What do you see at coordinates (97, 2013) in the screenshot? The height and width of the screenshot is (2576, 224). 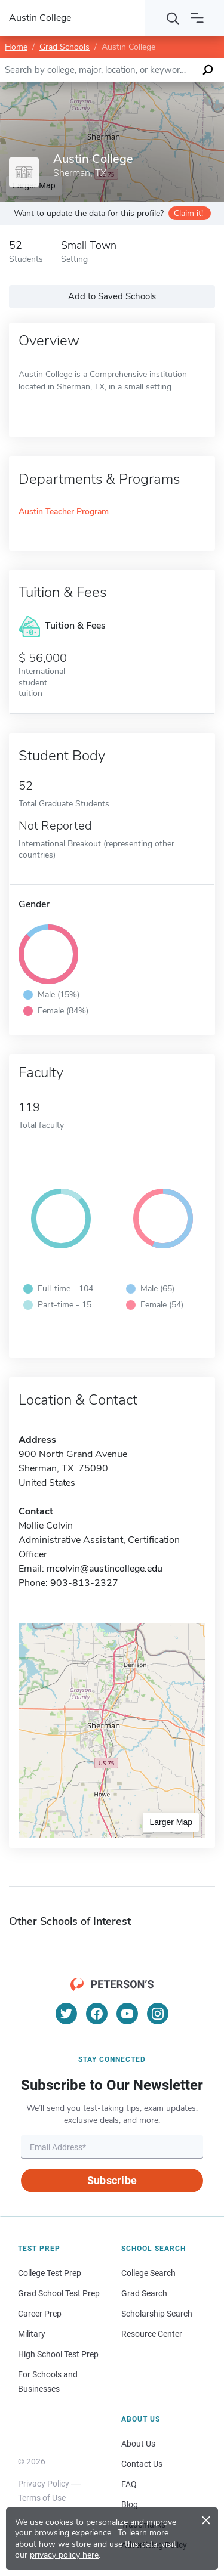 I see `[Facebook]` at bounding box center [97, 2013].